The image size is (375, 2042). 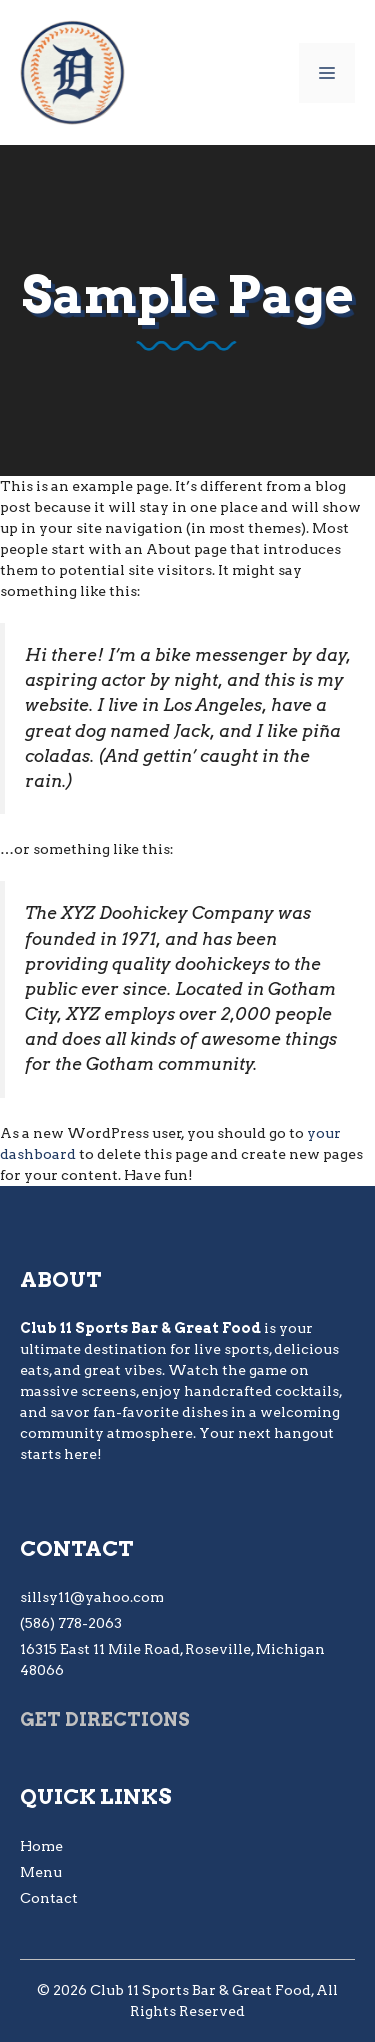 I want to click on Home, so click(x=41, y=1846).